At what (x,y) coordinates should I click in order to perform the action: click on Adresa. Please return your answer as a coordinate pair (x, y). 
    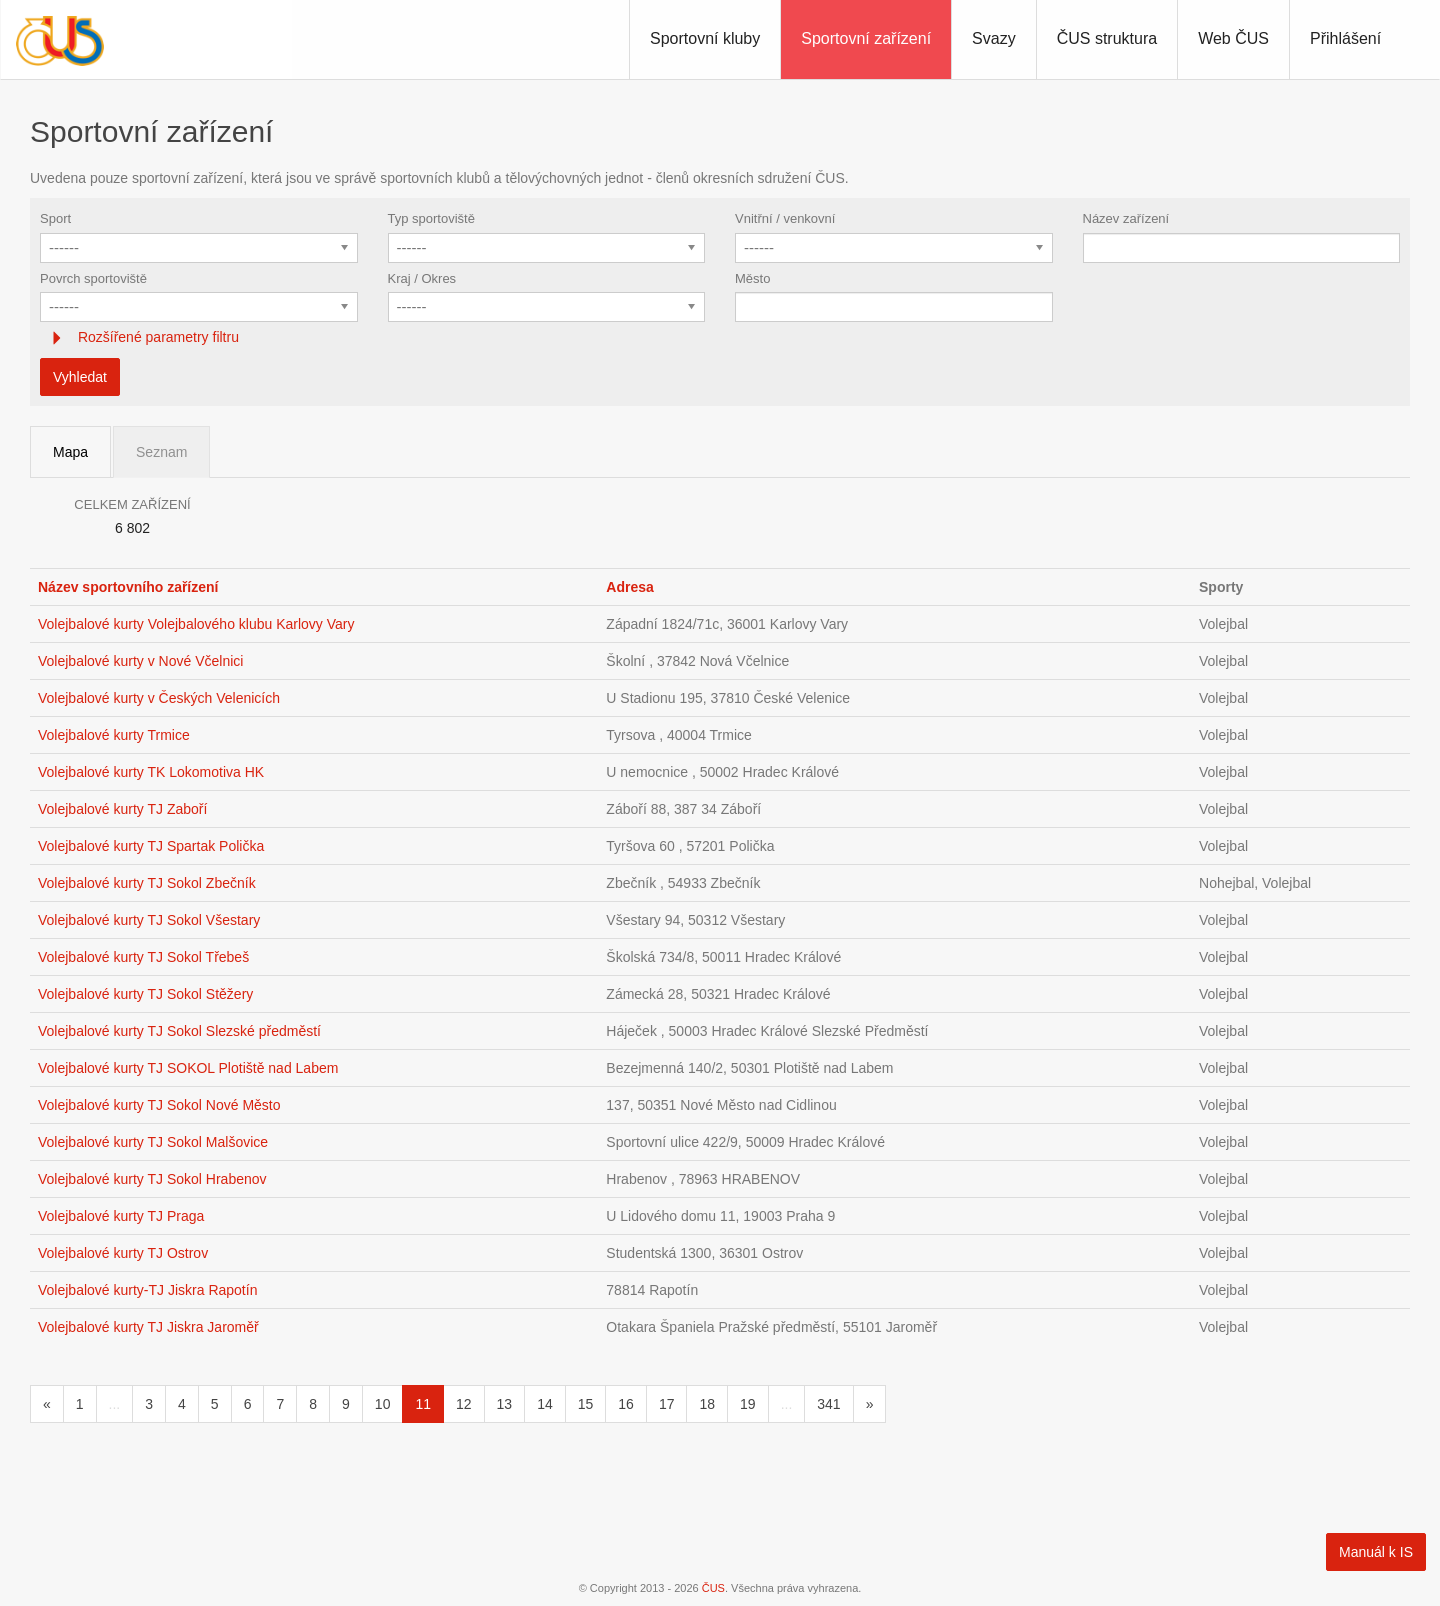
    Looking at the image, I should click on (629, 587).